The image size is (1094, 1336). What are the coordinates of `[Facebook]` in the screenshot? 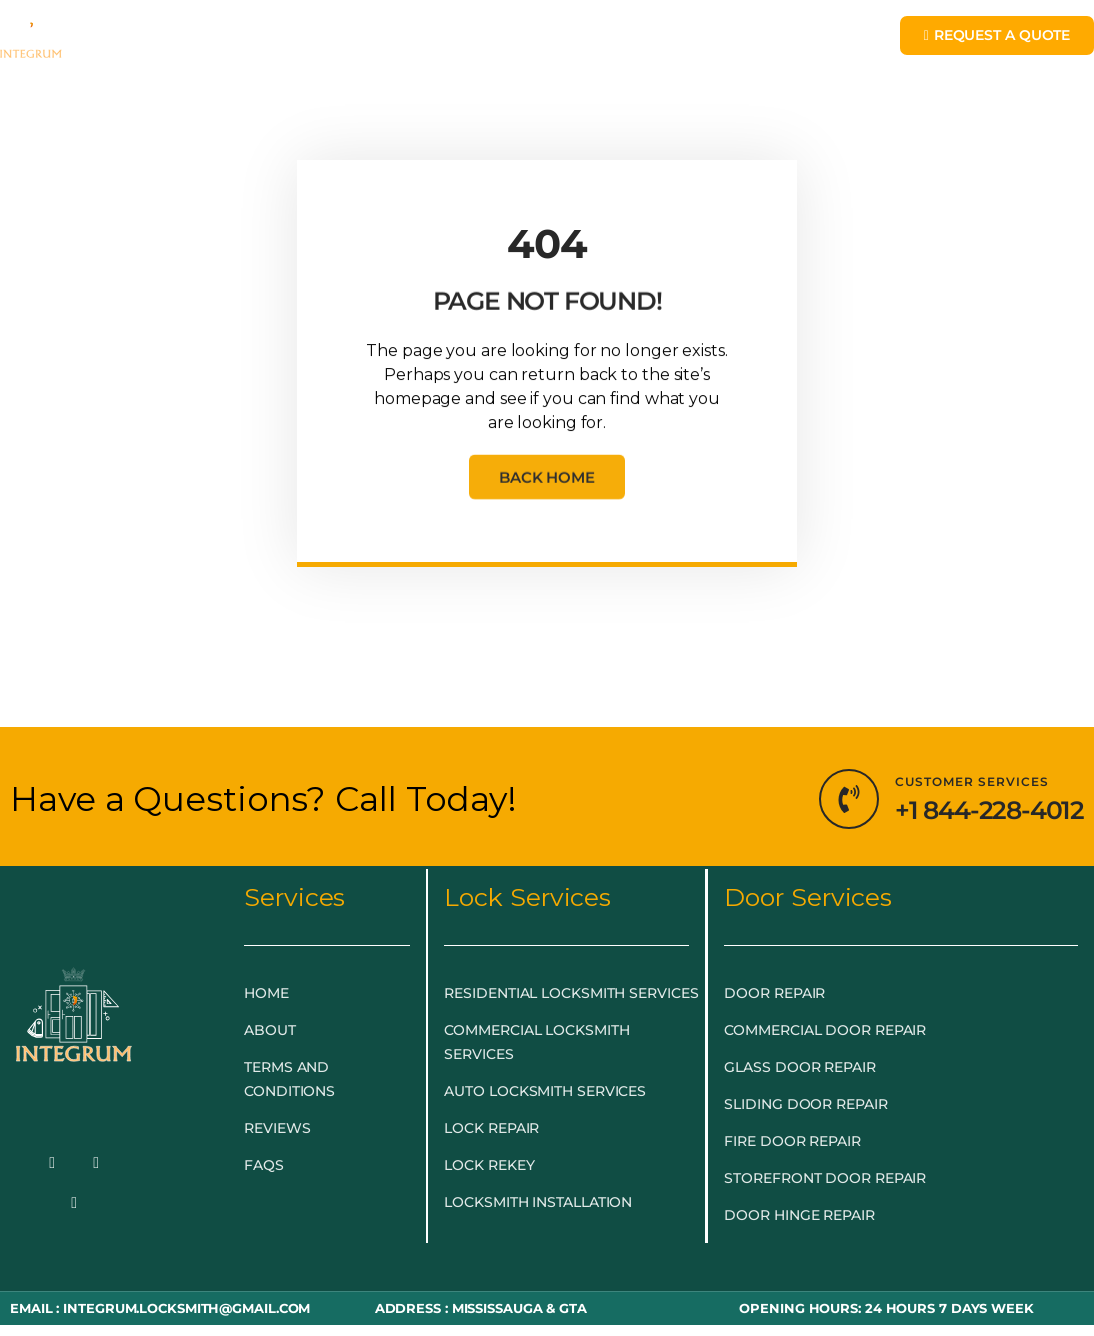 It's located at (52, 1164).